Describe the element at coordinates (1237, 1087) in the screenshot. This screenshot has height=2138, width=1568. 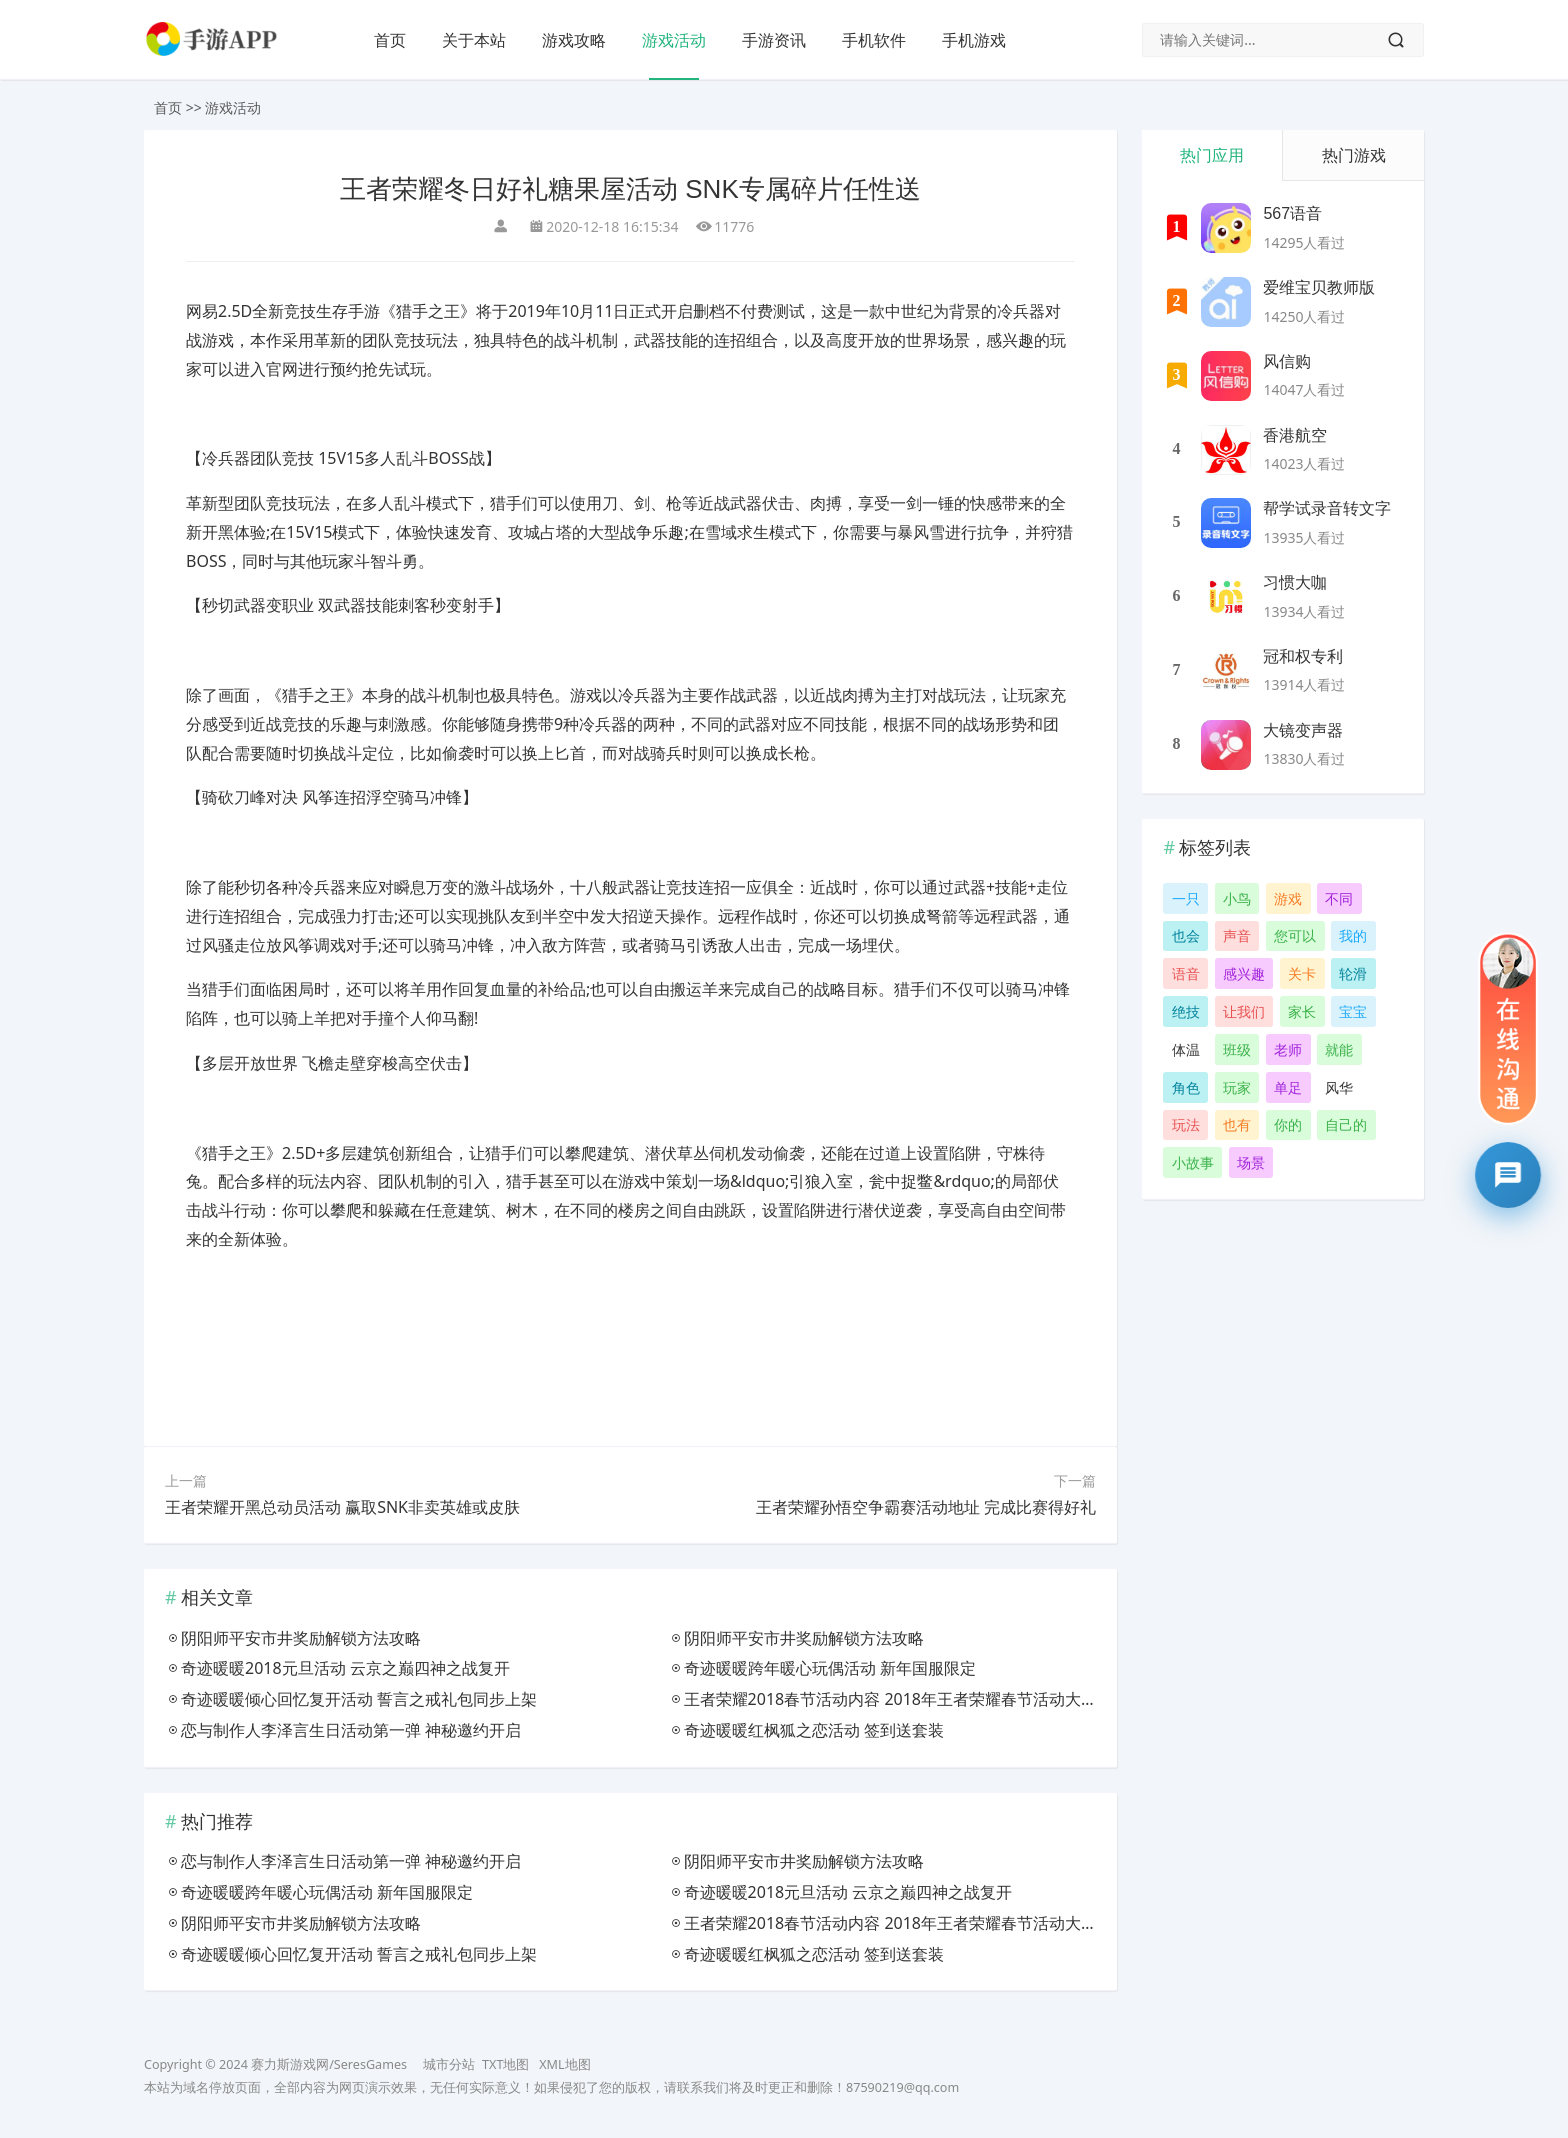
I see `玩家` at that location.